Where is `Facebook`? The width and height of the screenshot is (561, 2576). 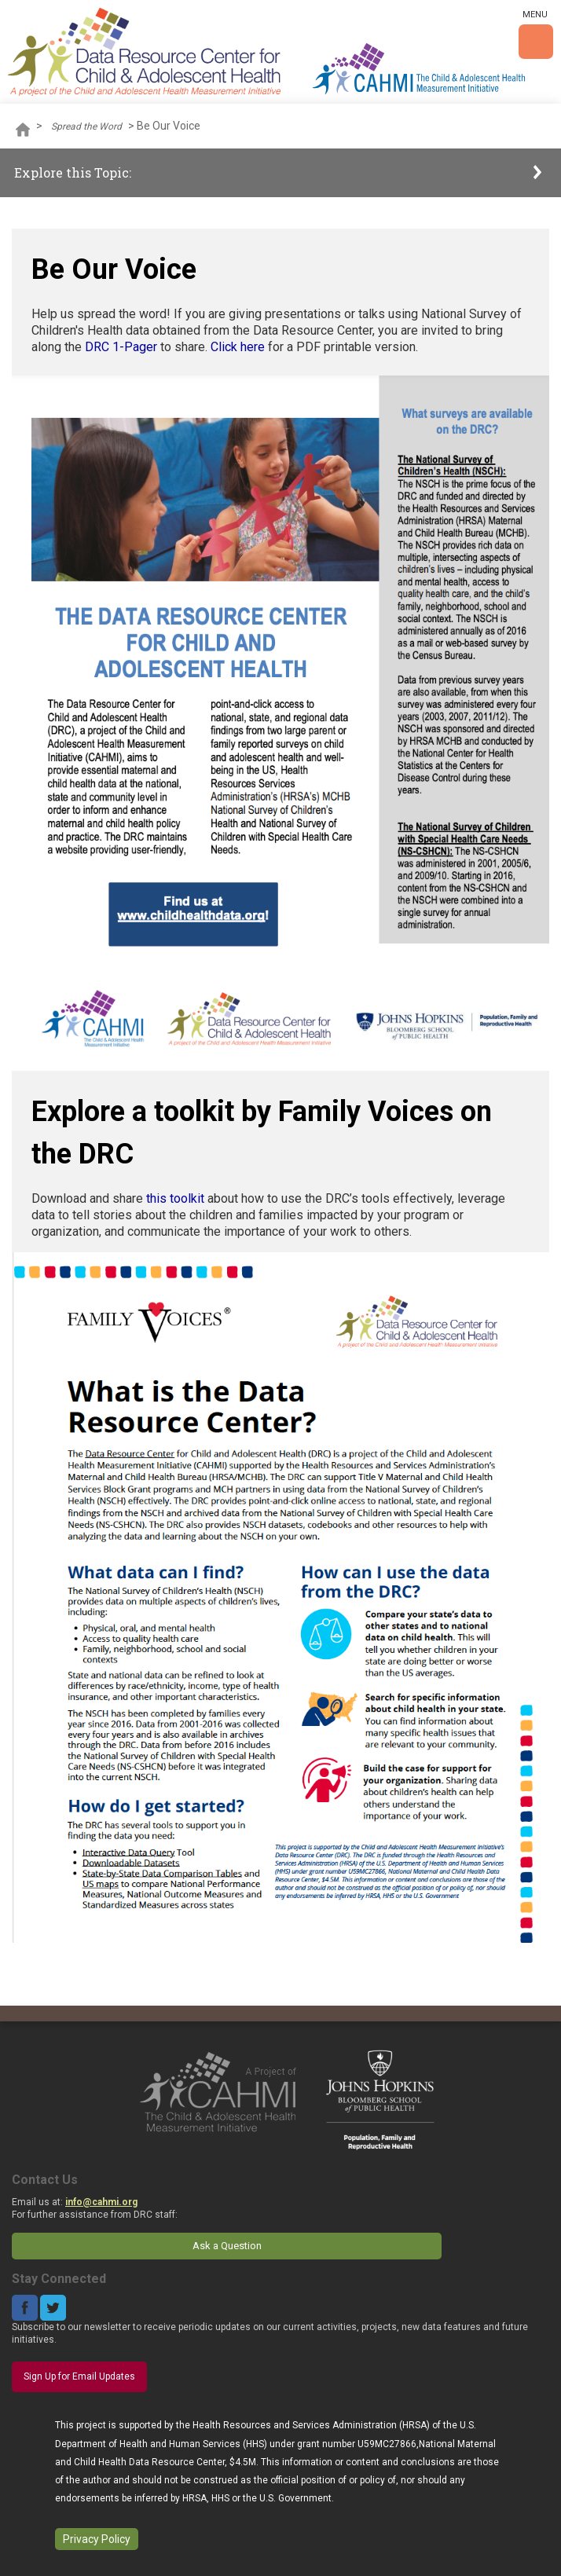 Facebook is located at coordinates (25, 2308).